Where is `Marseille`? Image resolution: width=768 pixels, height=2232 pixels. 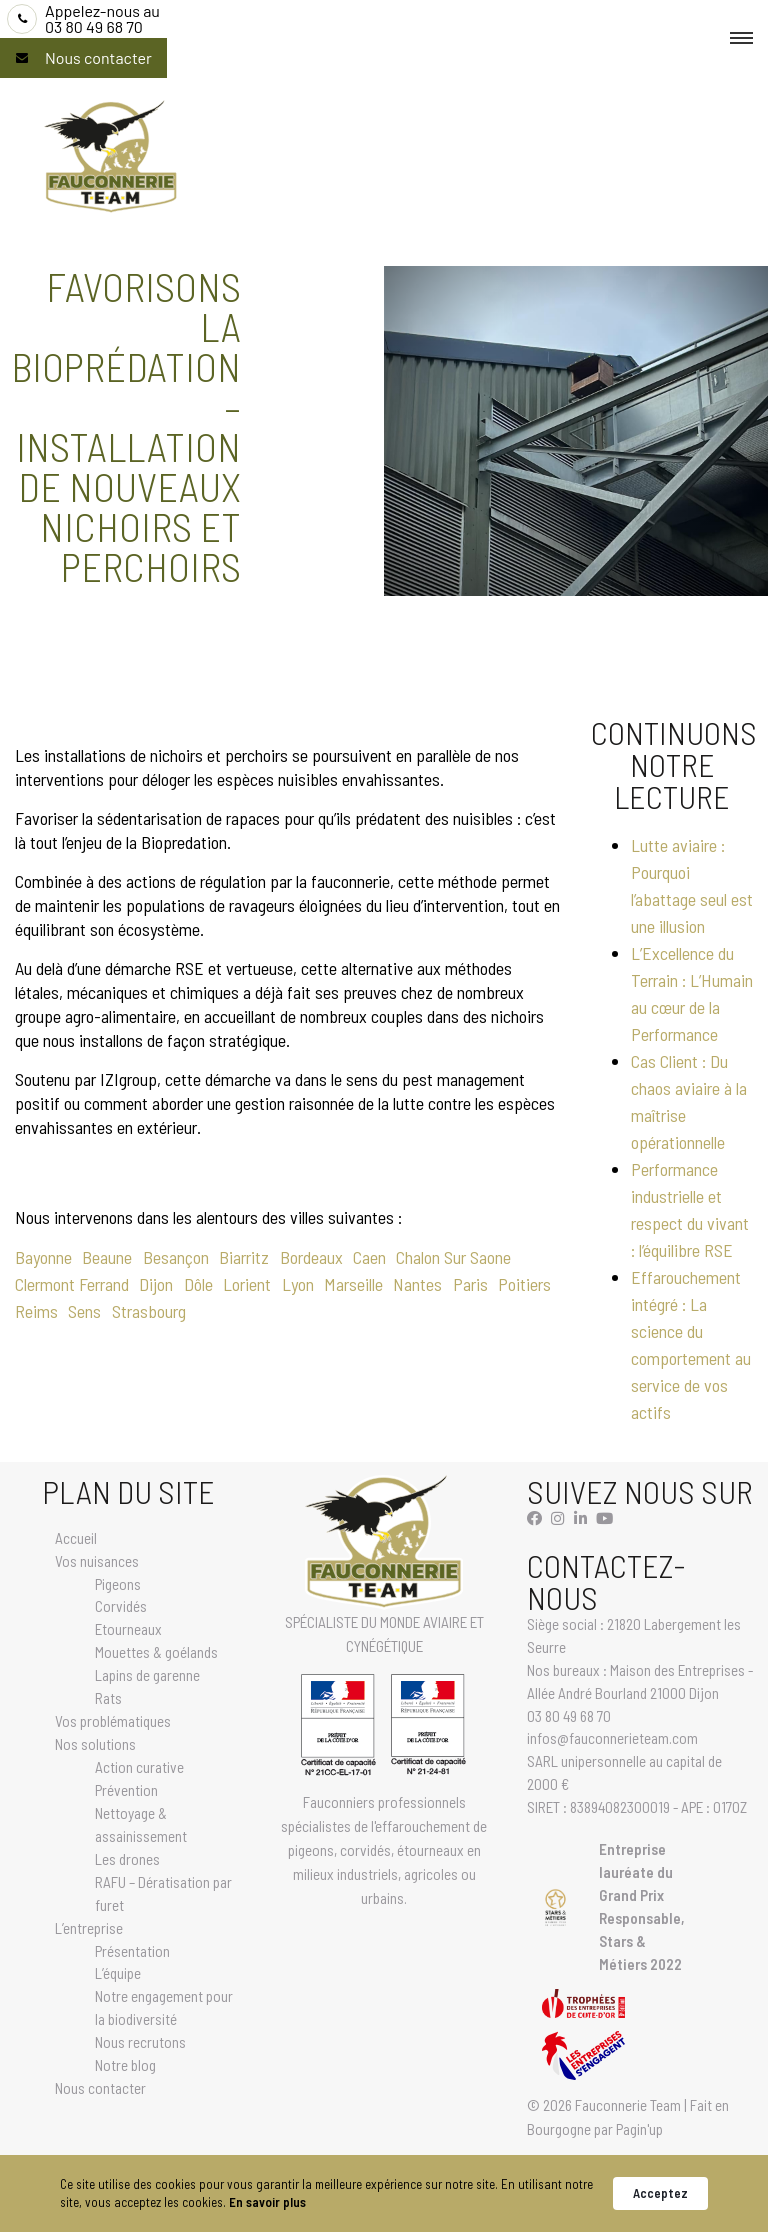 Marseille is located at coordinates (353, 1284).